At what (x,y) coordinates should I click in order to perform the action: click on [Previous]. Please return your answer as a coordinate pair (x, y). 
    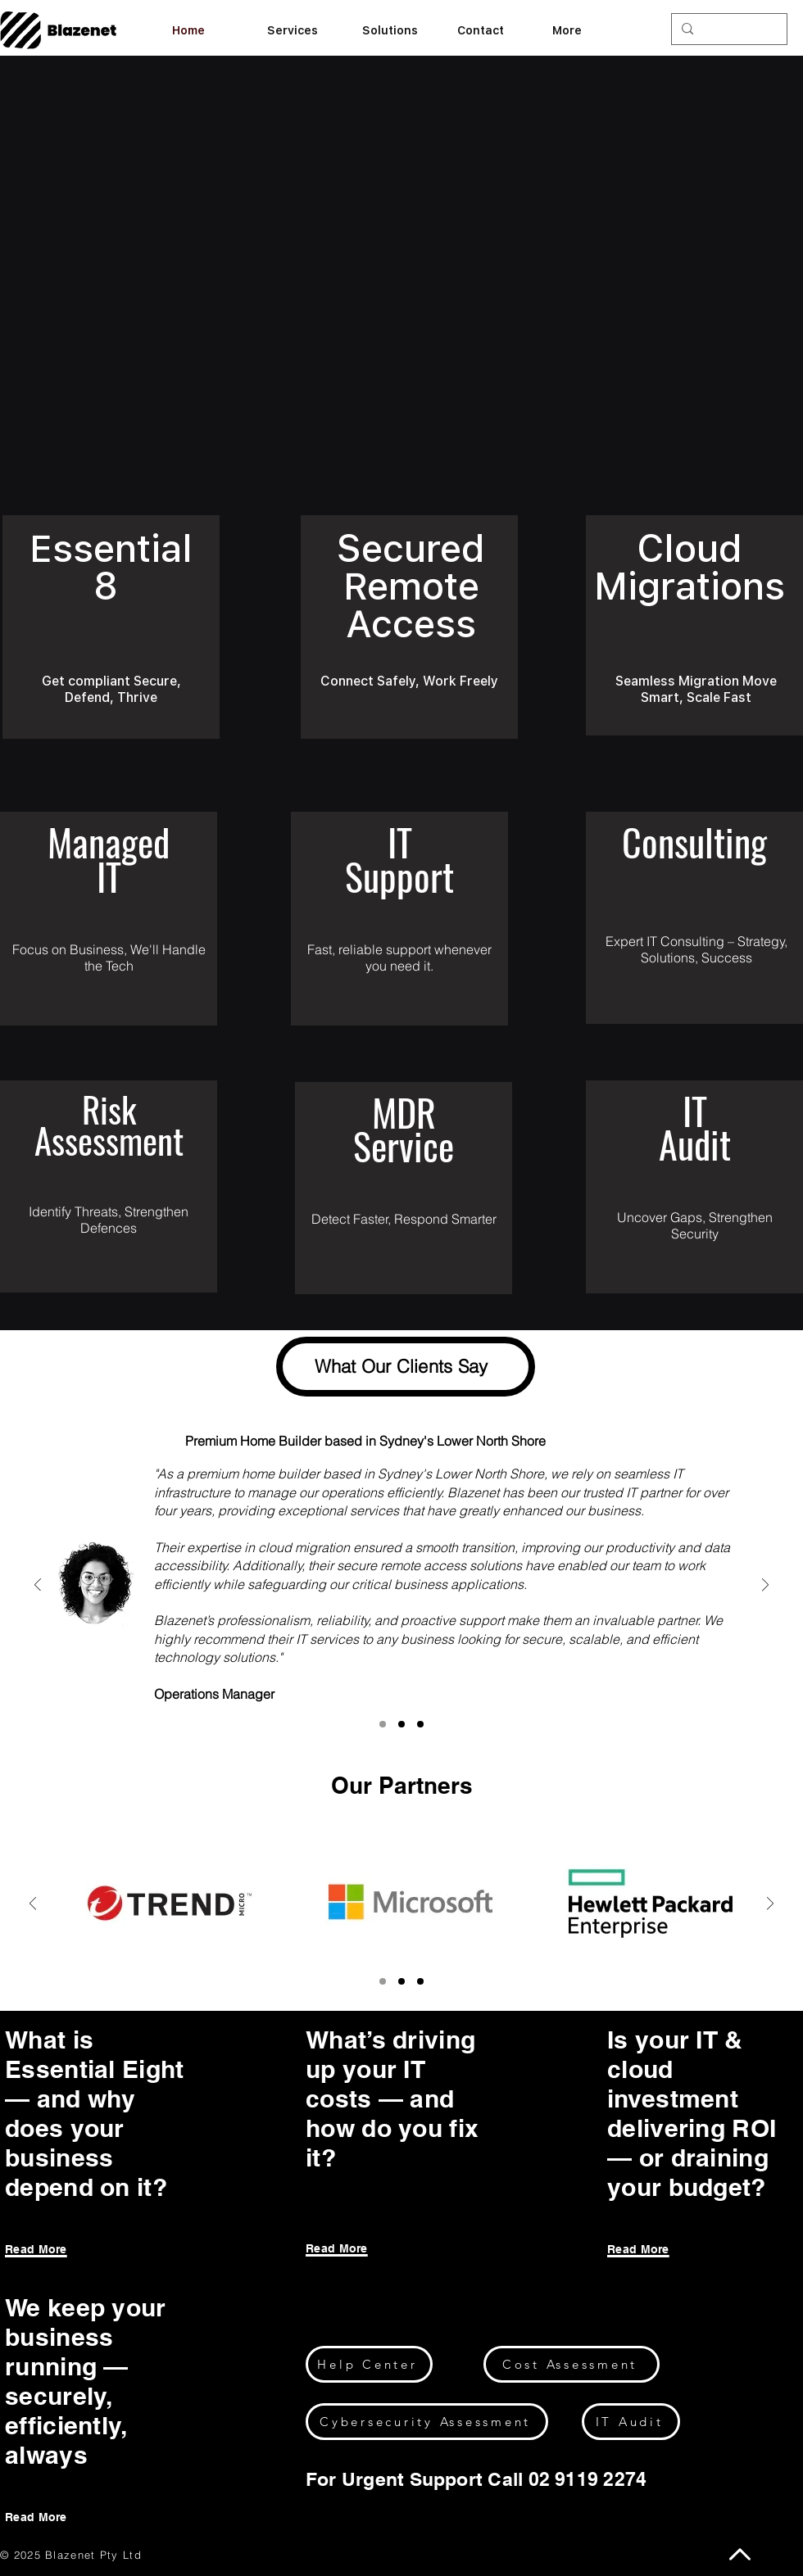
    Looking at the image, I should click on (37, 1586).